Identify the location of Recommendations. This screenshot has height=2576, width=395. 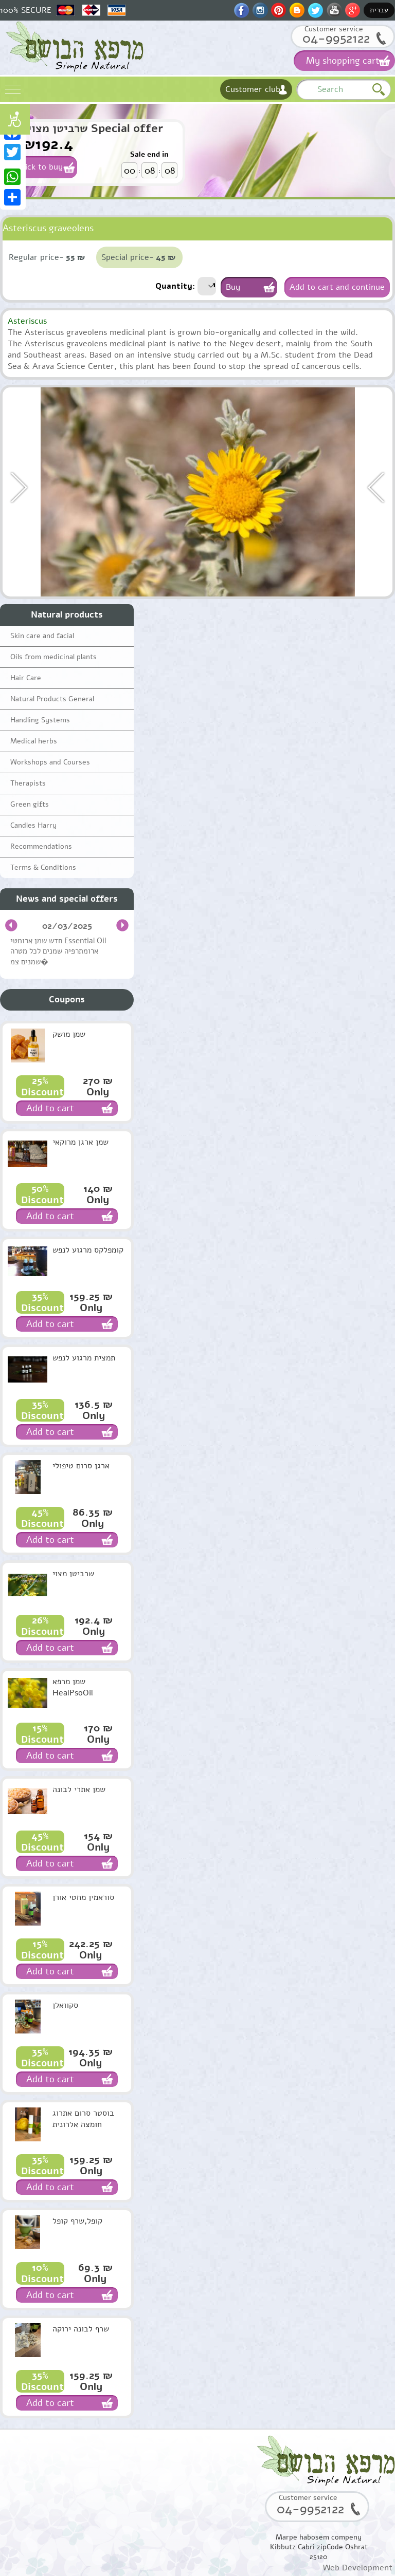
(41, 846).